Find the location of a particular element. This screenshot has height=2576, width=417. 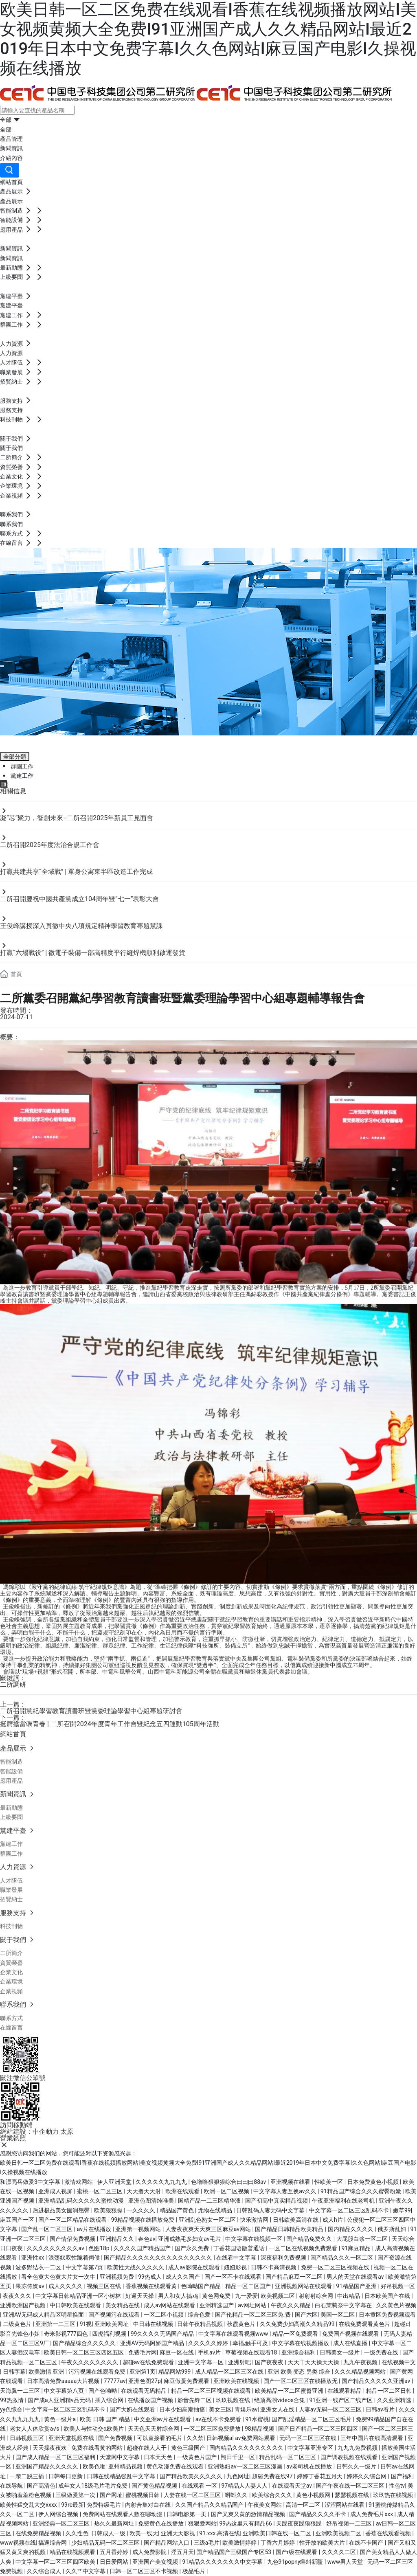

春色av is located at coordinates (146, 2239).